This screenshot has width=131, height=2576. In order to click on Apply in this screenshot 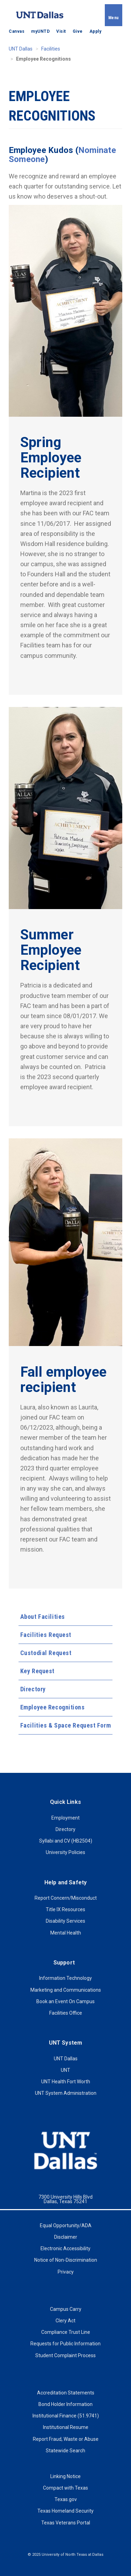, I will do `click(95, 31)`.